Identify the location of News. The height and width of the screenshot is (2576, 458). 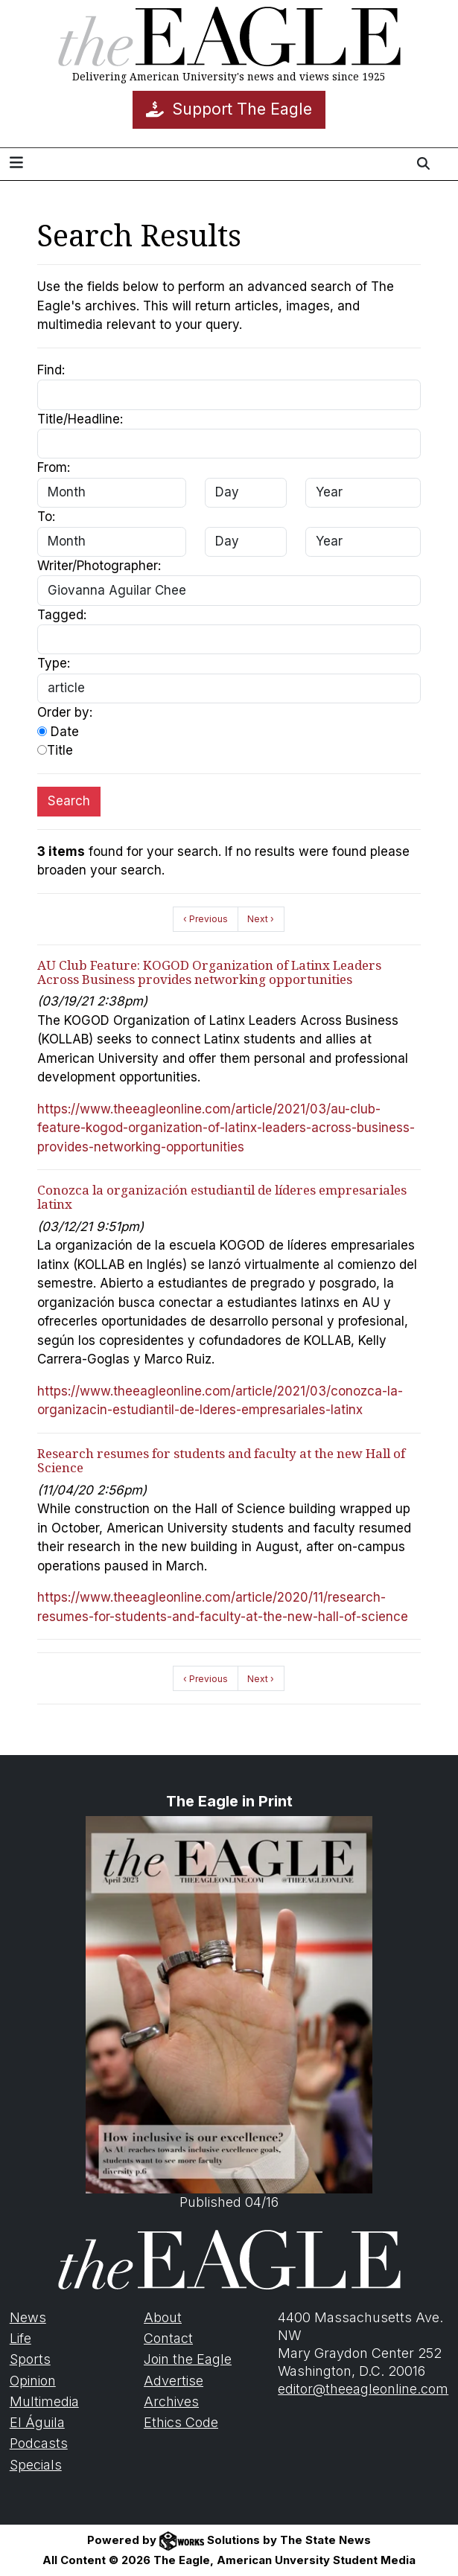
(28, 2317).